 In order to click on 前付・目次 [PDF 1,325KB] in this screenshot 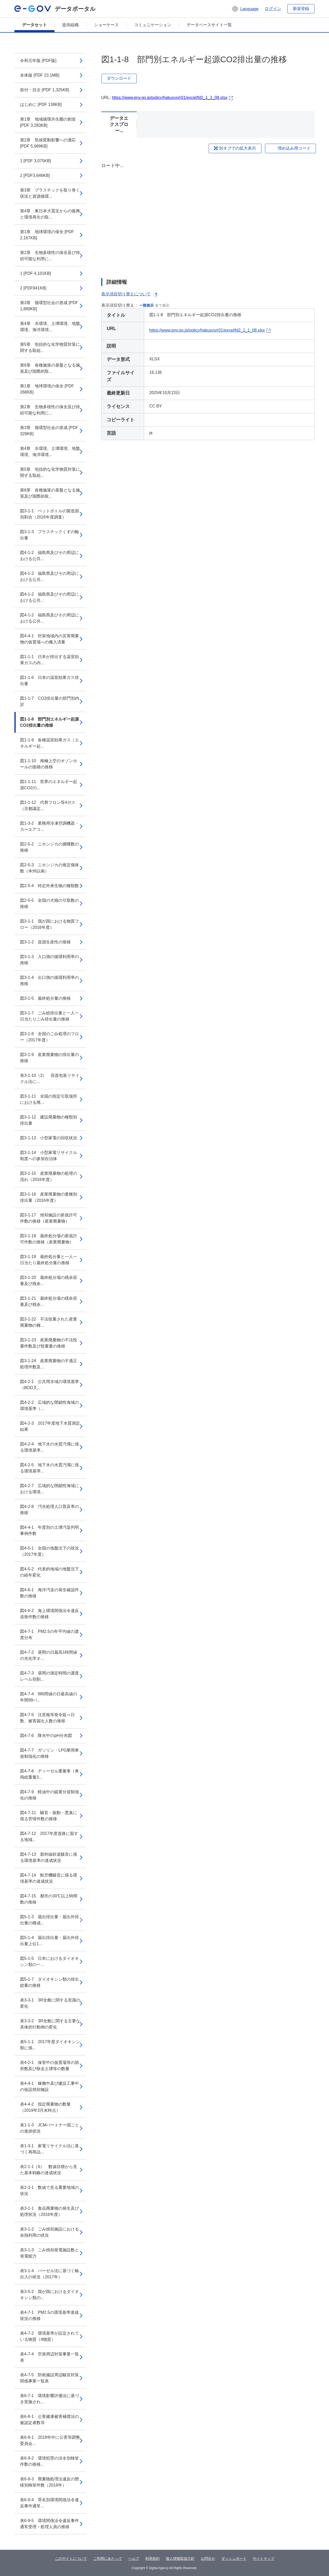, I will do `click(44, 90)`.